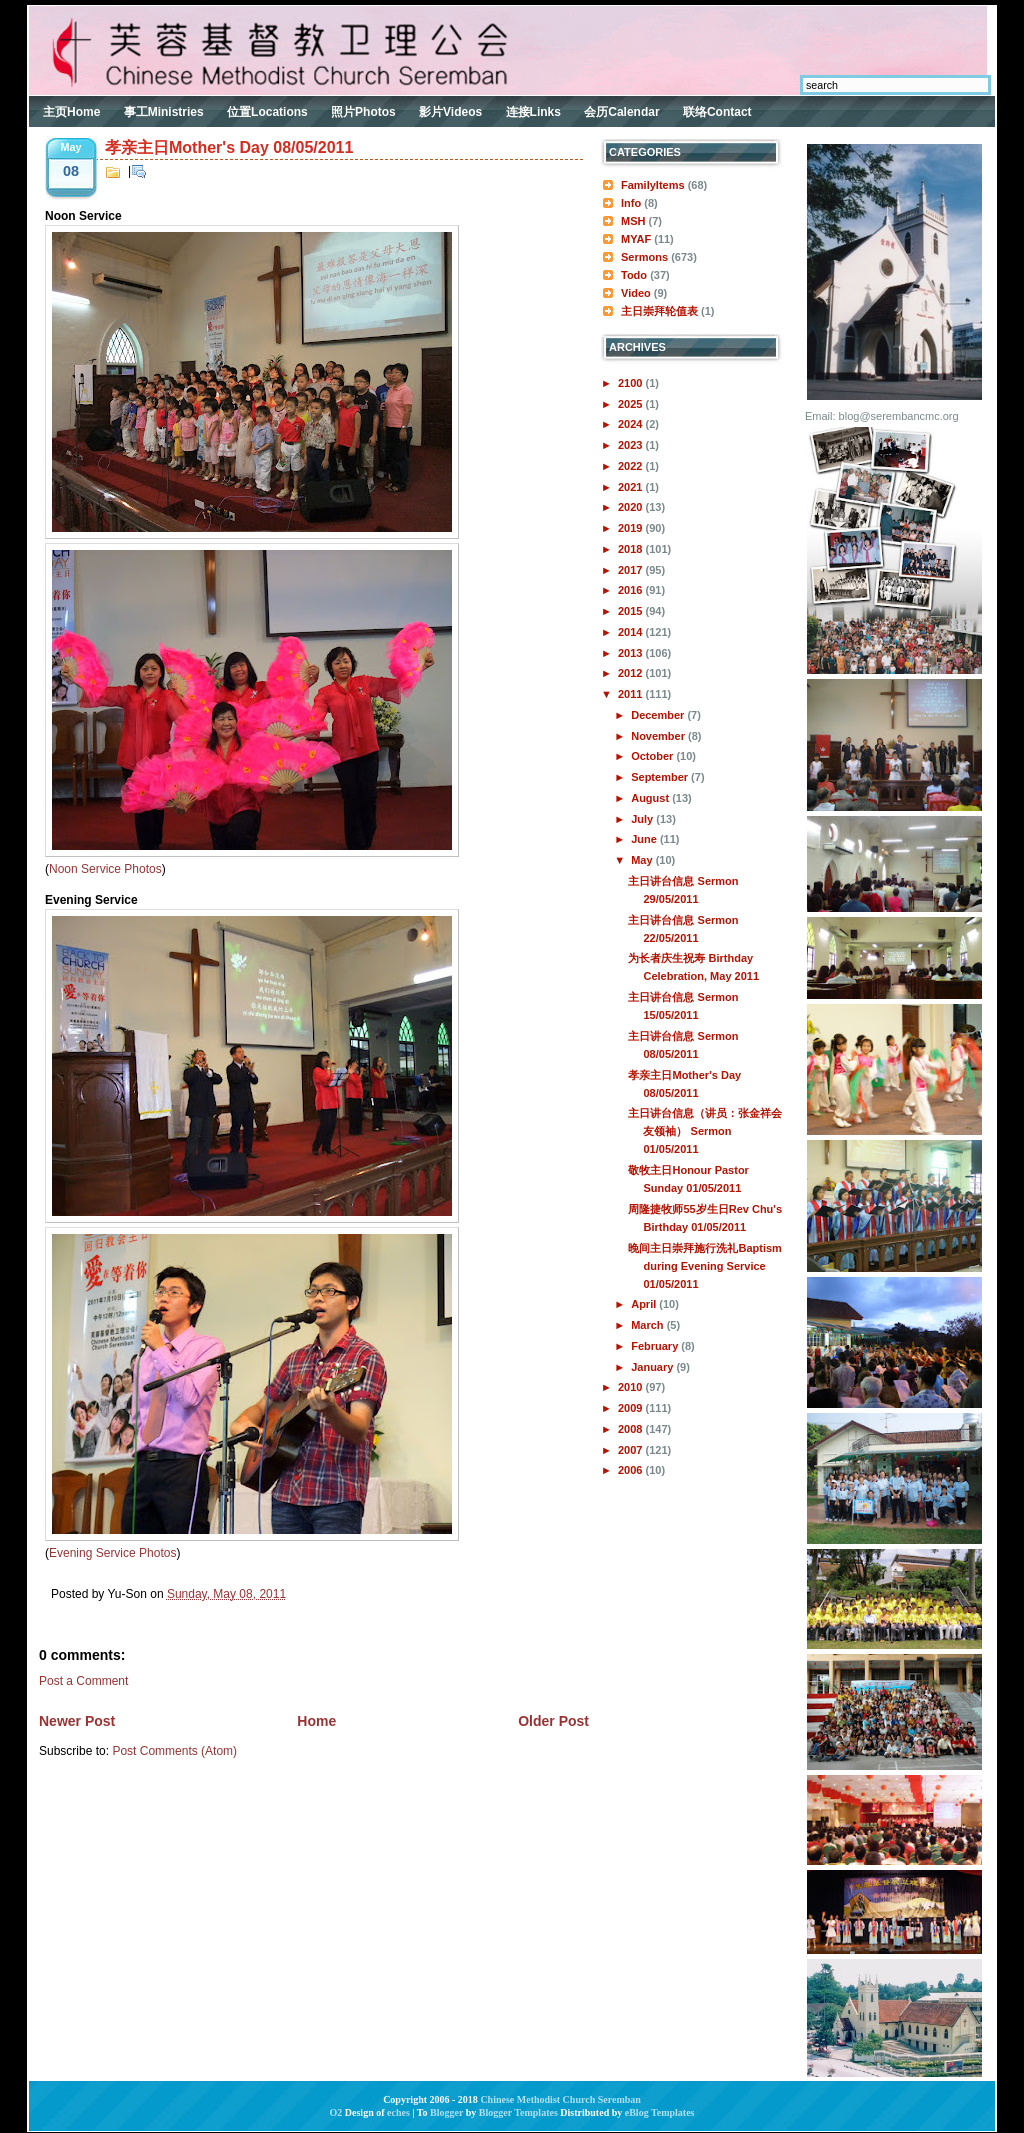 The height and width of the screenshot is (2133, 1024). What do you see at coordinates (653, 1367) in the screenshot?
I see `January` at bounding box center [653, 1367].